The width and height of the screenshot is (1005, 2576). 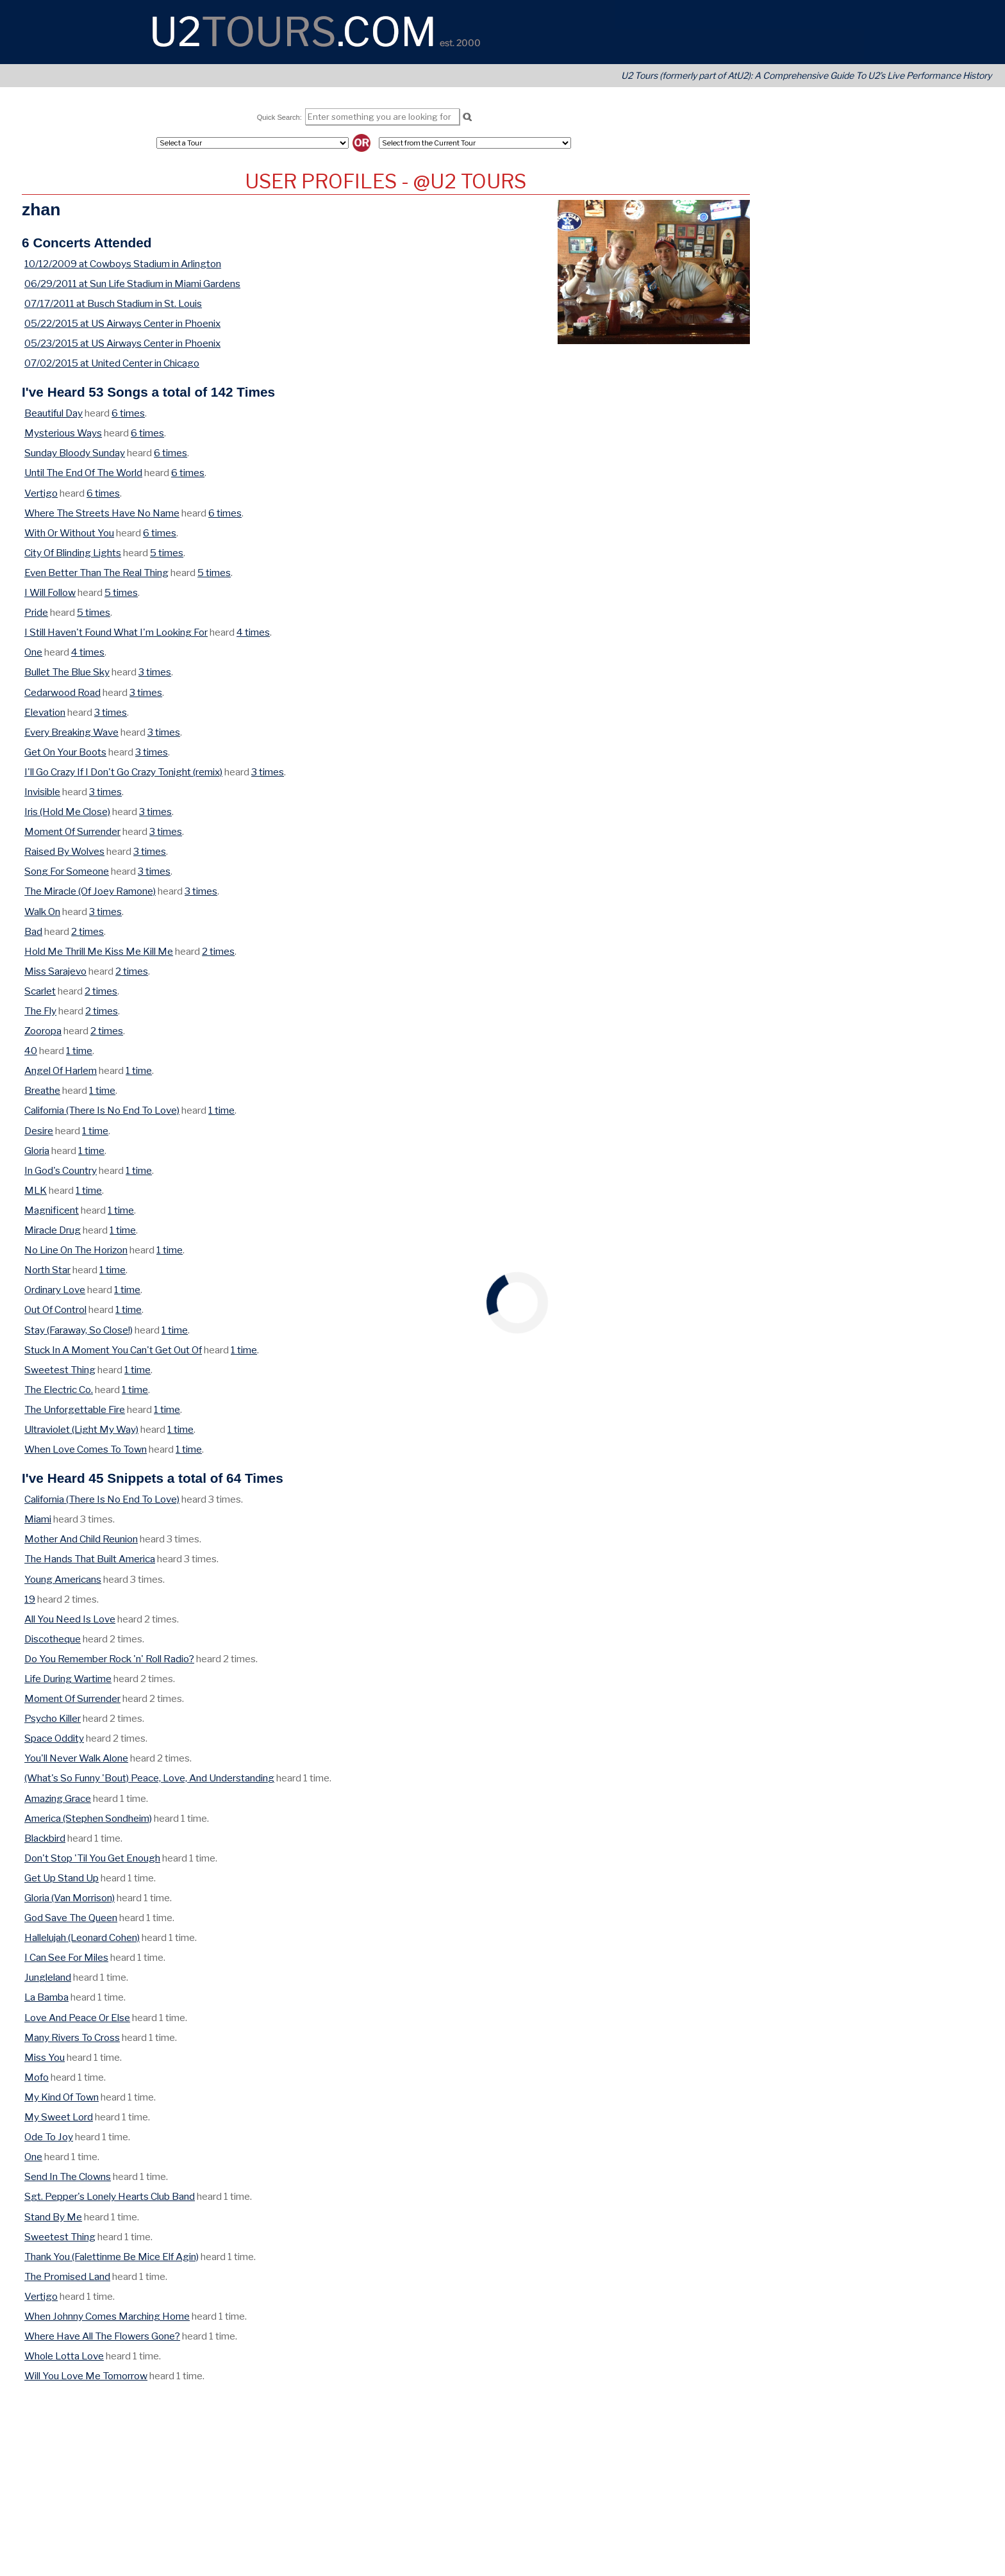 I want to click on Scarlet, so click(x=40, y=991).